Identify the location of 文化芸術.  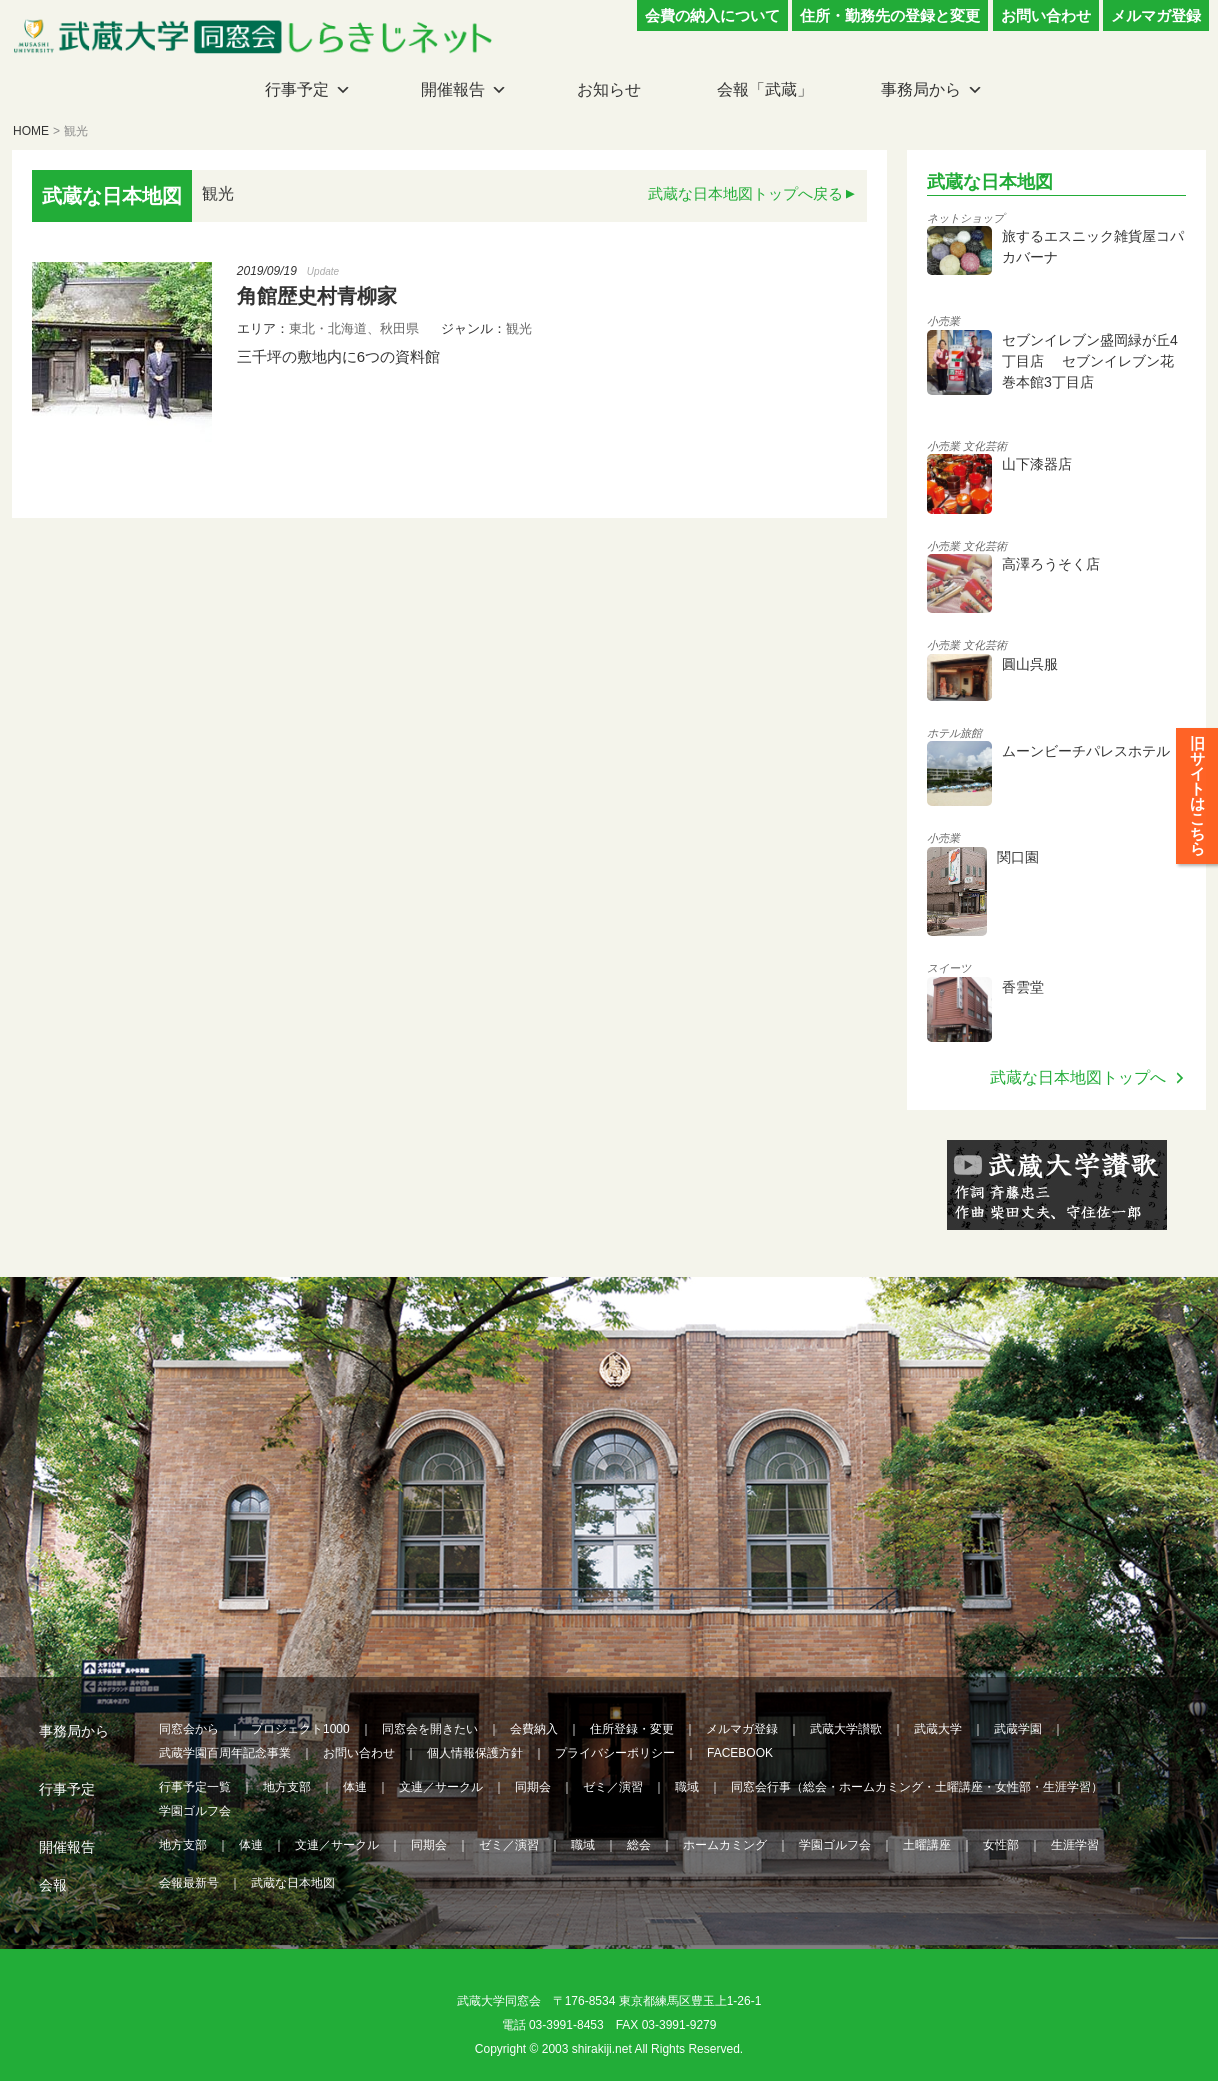
(985, 446).